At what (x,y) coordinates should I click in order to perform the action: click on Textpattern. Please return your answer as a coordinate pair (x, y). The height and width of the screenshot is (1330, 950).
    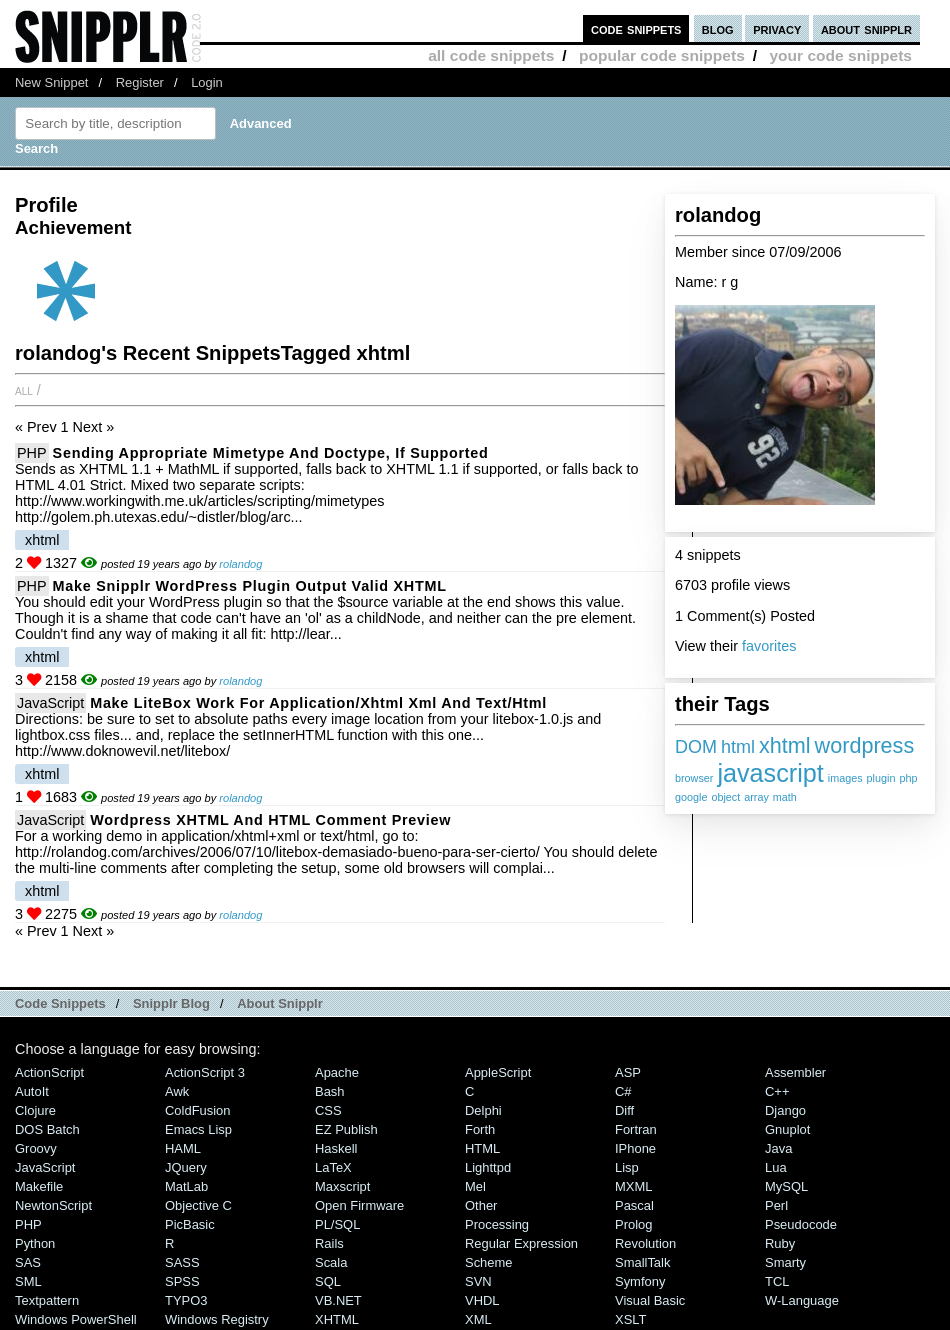
    Looking at the image, I should click on (47, 1300).